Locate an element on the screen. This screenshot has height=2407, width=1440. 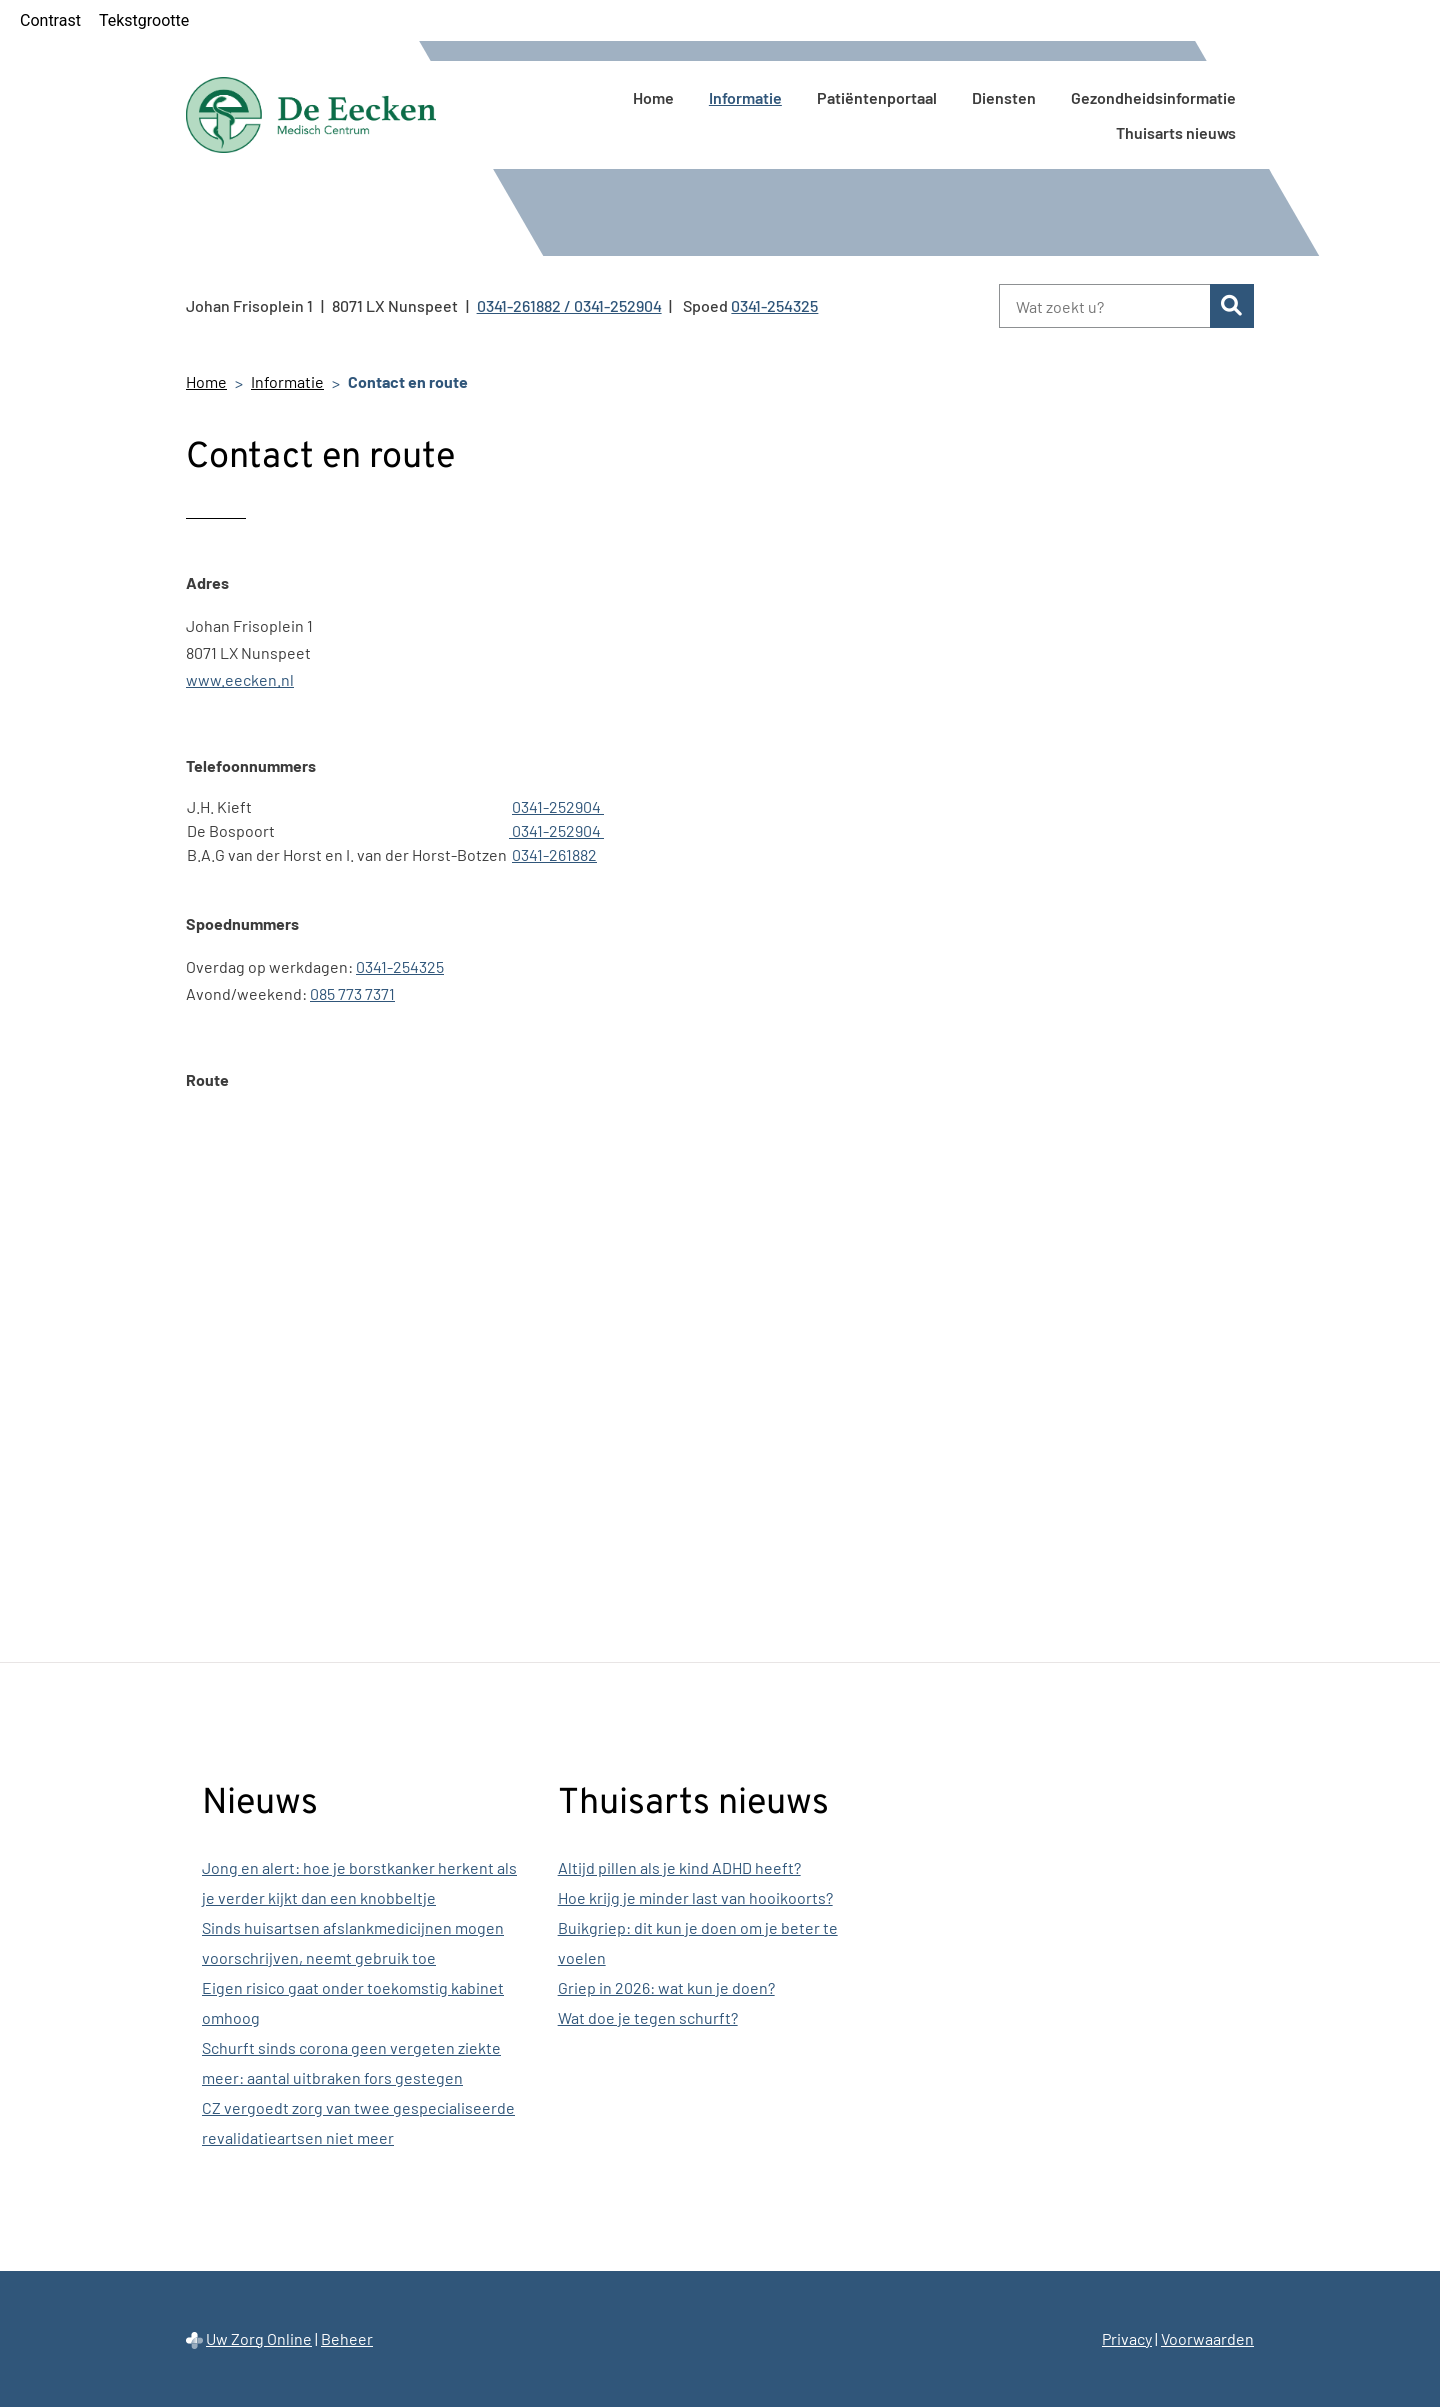
Patiëntenportaal is located at coordinates (877, 97).